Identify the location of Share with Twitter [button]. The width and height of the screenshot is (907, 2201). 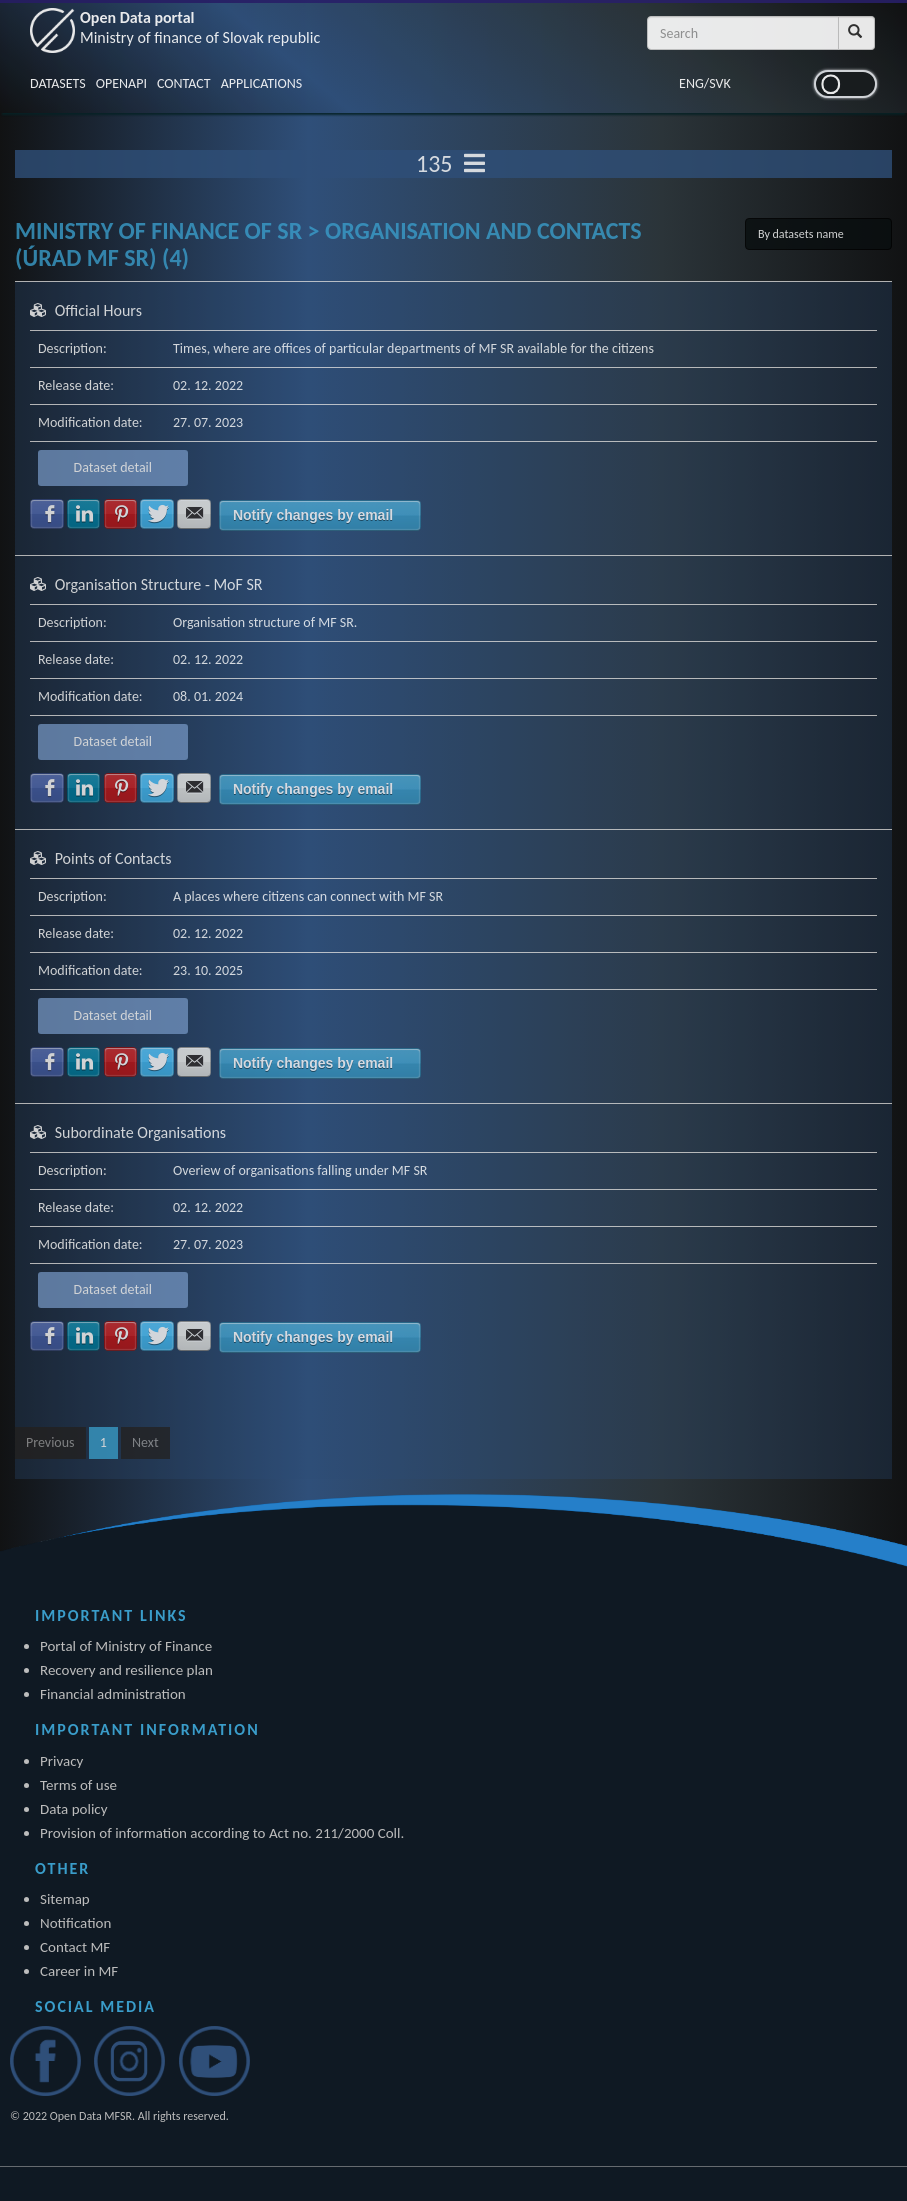
(157, 514).